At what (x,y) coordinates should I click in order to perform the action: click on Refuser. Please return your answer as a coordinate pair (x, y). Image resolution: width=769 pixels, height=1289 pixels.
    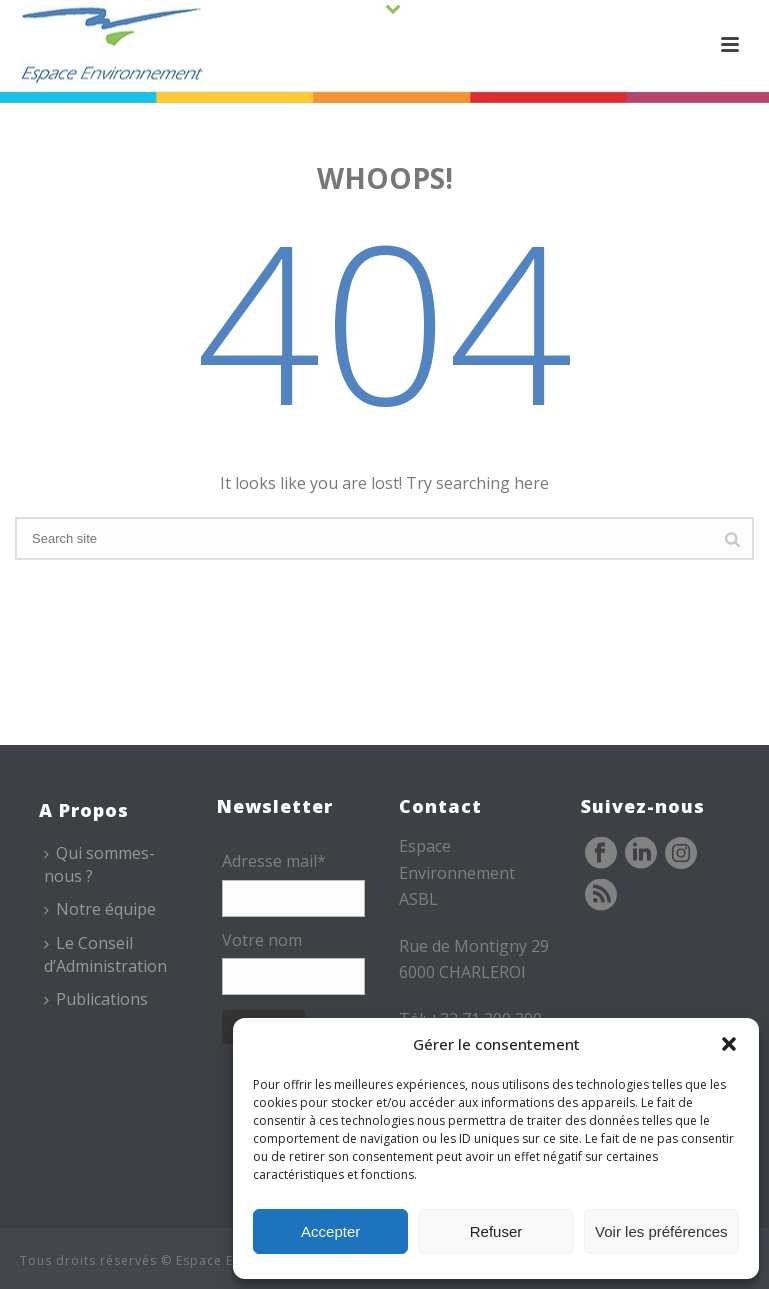
    Looking at the image, I should click on (496, 1231).